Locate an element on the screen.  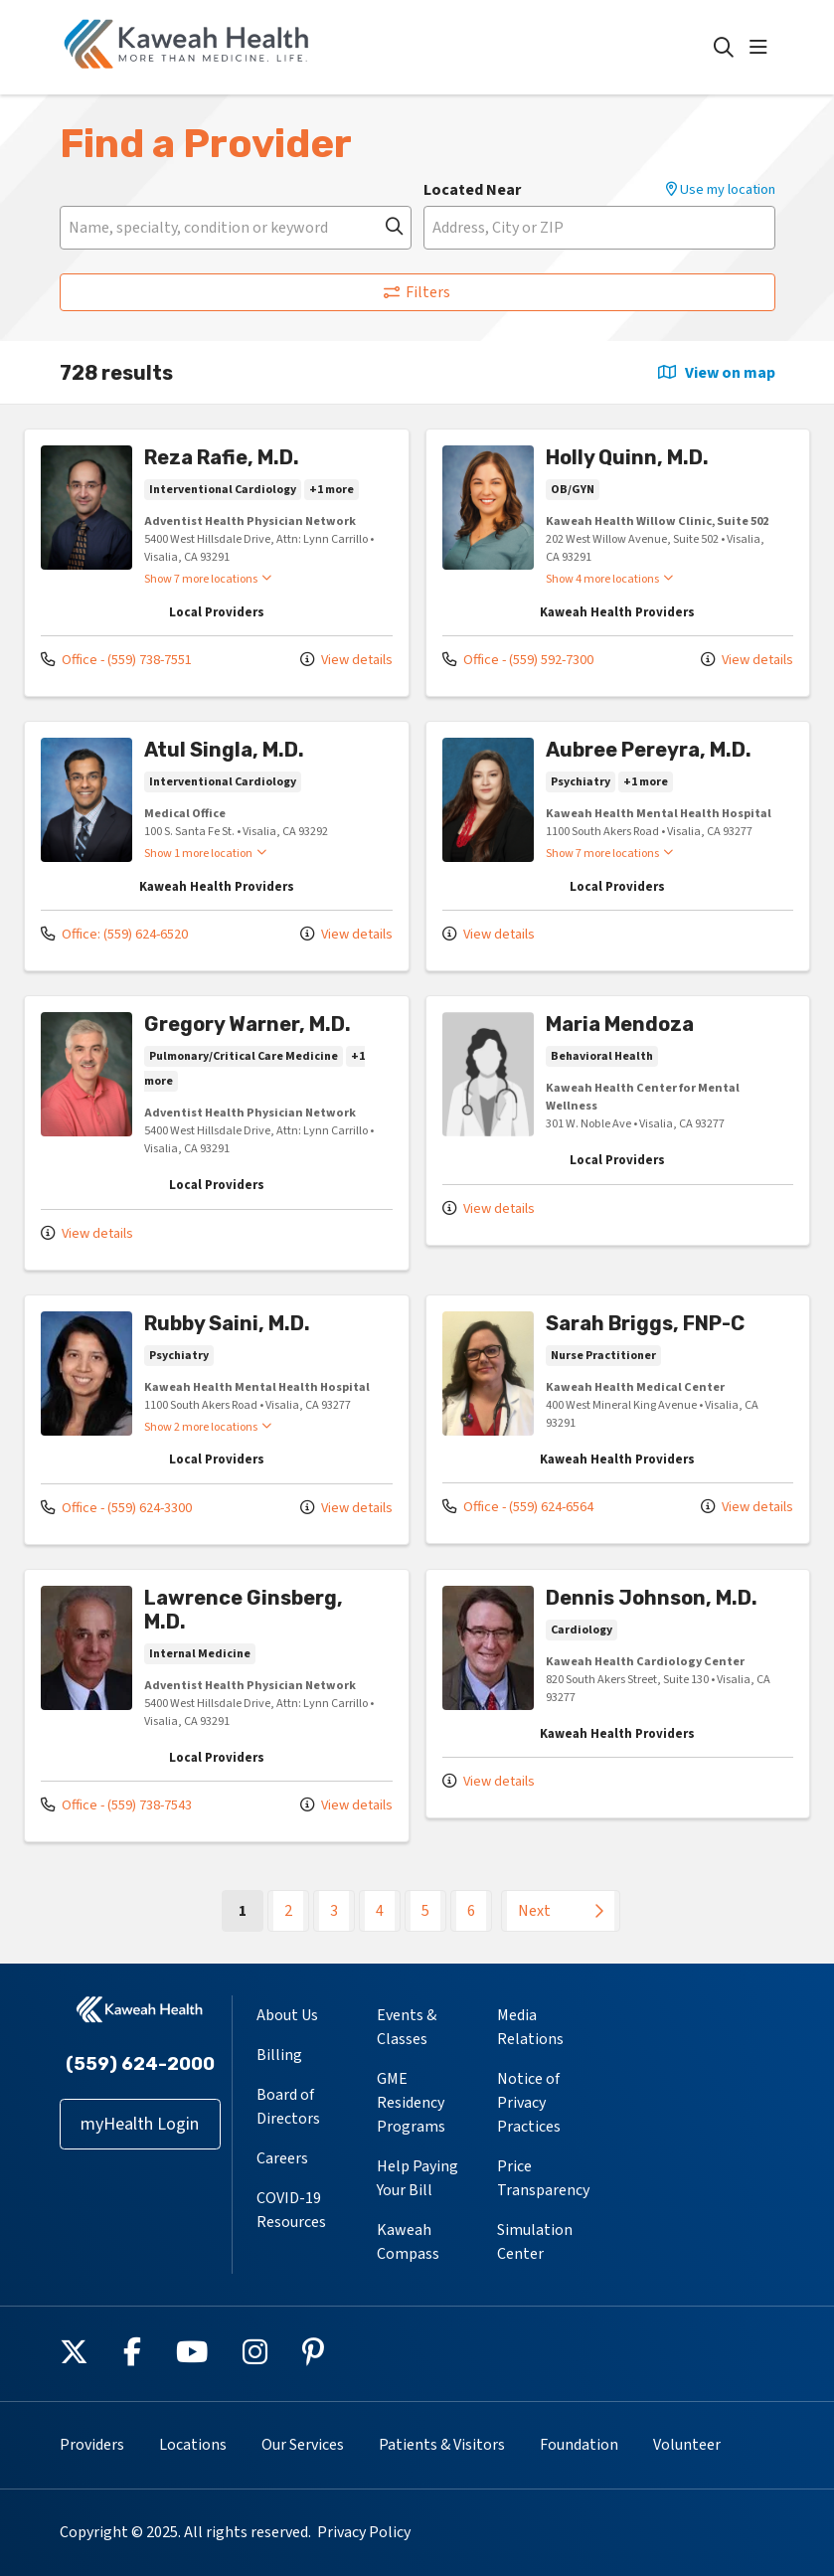
Locations is located at coordinates (193, 2445).